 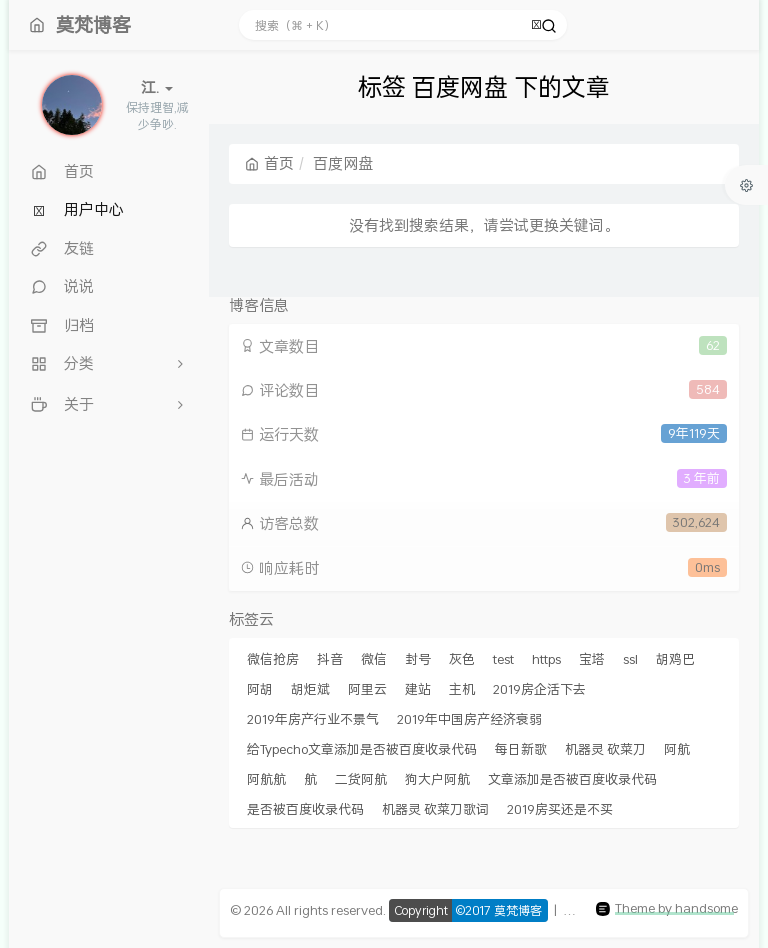 I want to click on test, so click(x=503, y=659).